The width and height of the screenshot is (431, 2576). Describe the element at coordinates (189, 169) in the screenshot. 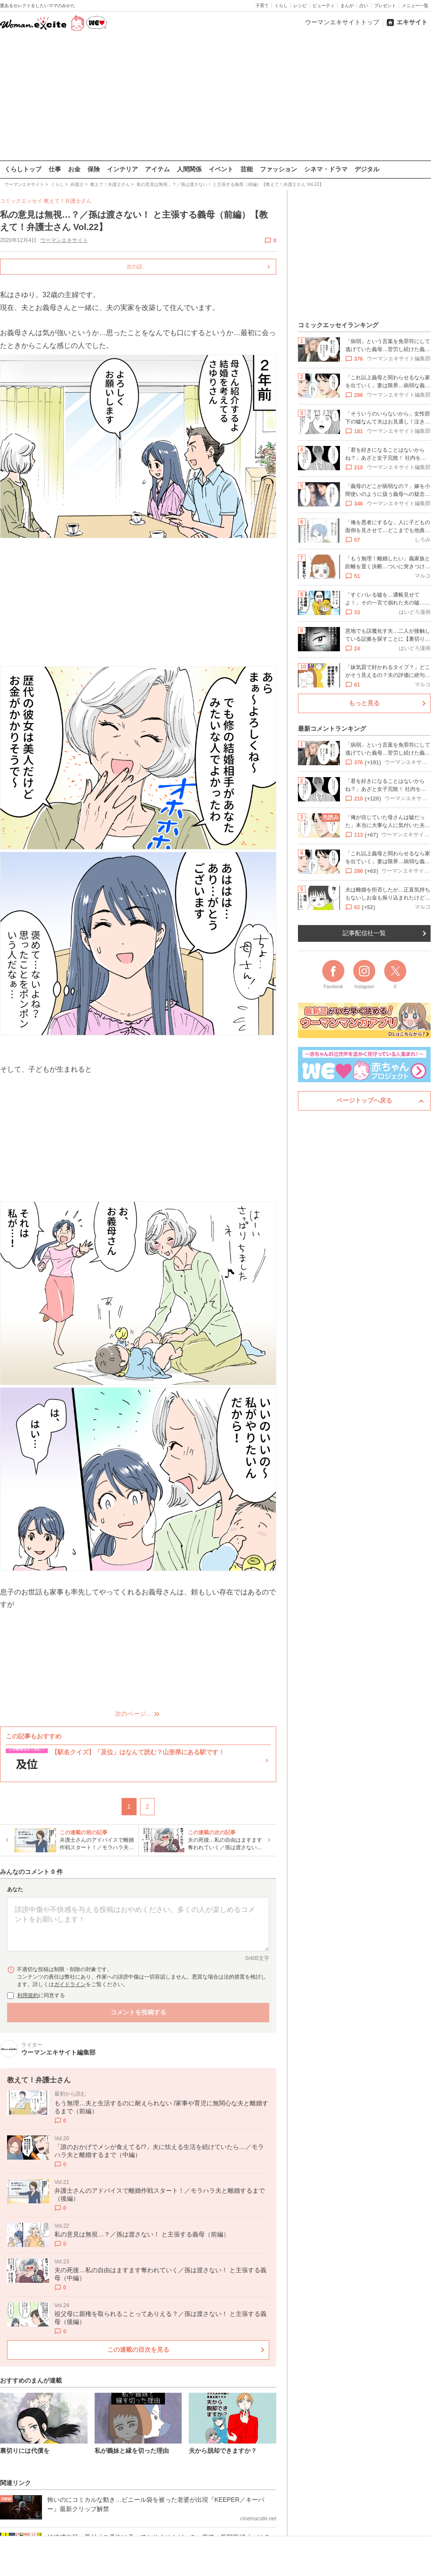

I see `人間関係` at that location.